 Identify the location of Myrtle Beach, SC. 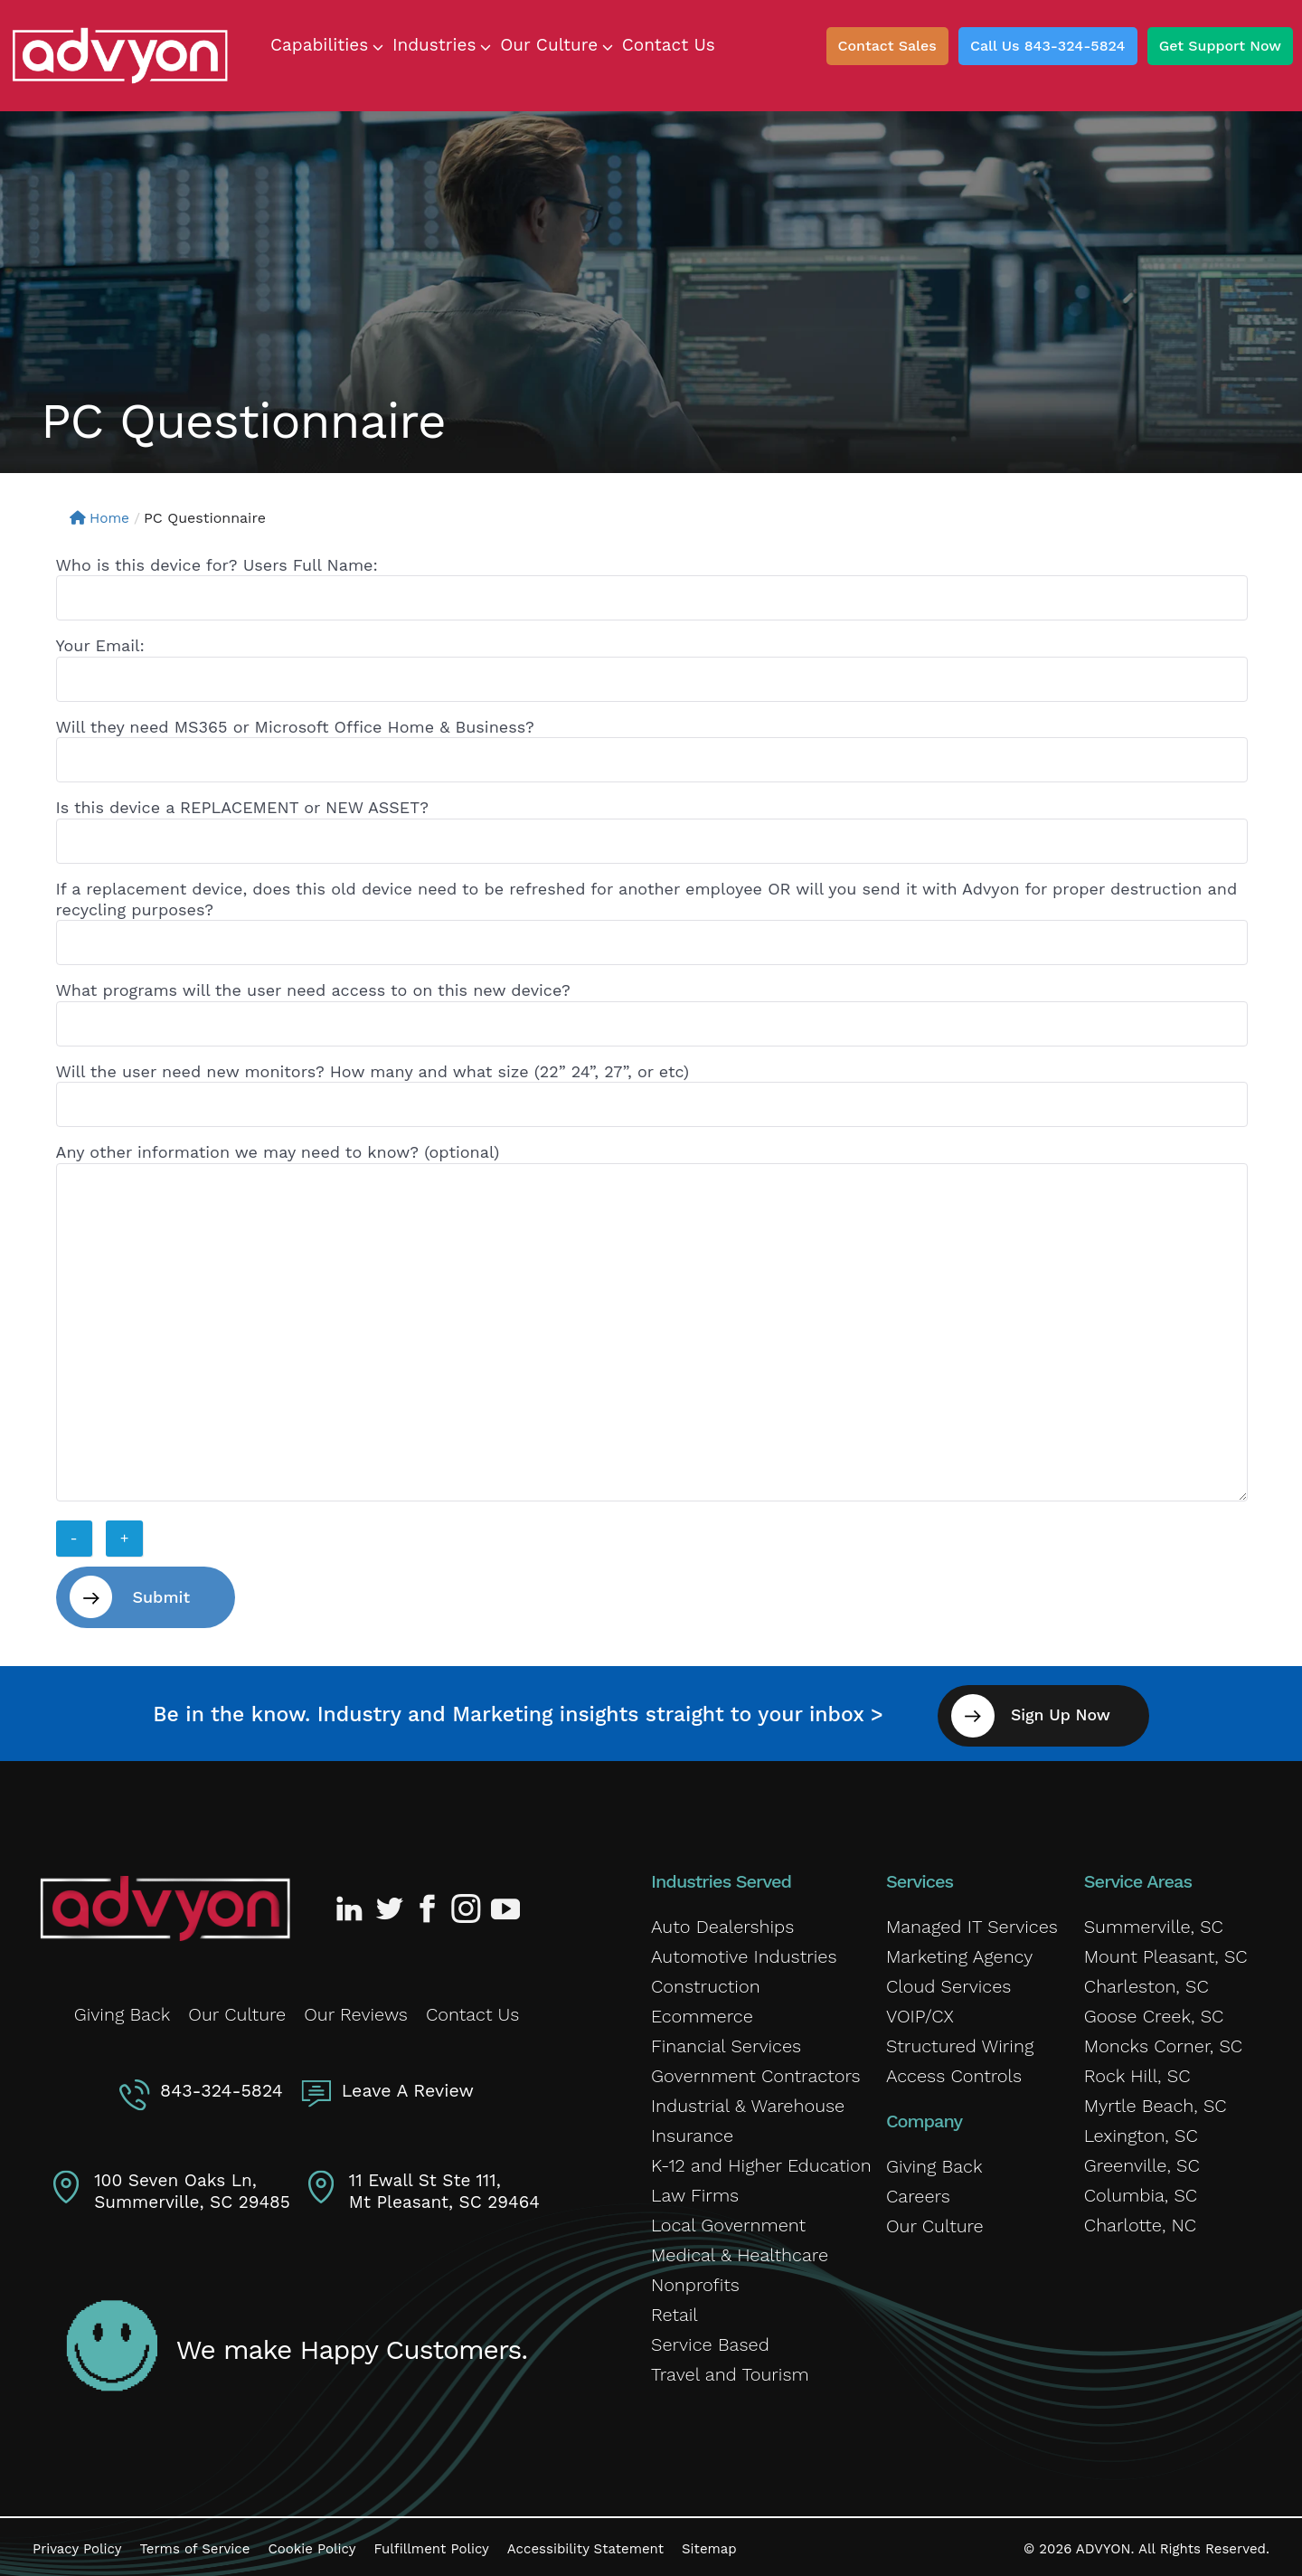
(1155, 2101).